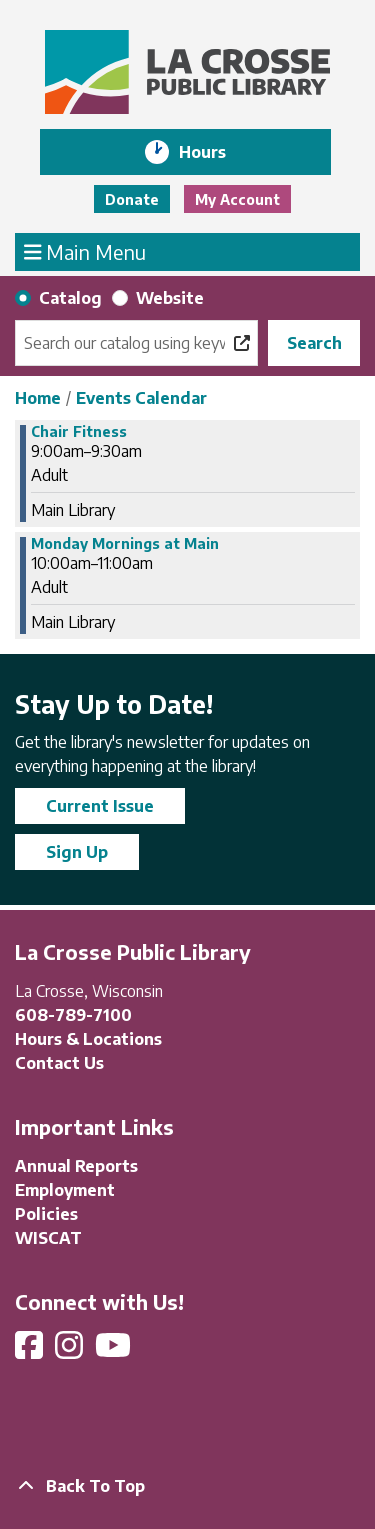 The width and height of the screenshot is (375, 1529). I want to click on Main Menu, so click(85, 251).